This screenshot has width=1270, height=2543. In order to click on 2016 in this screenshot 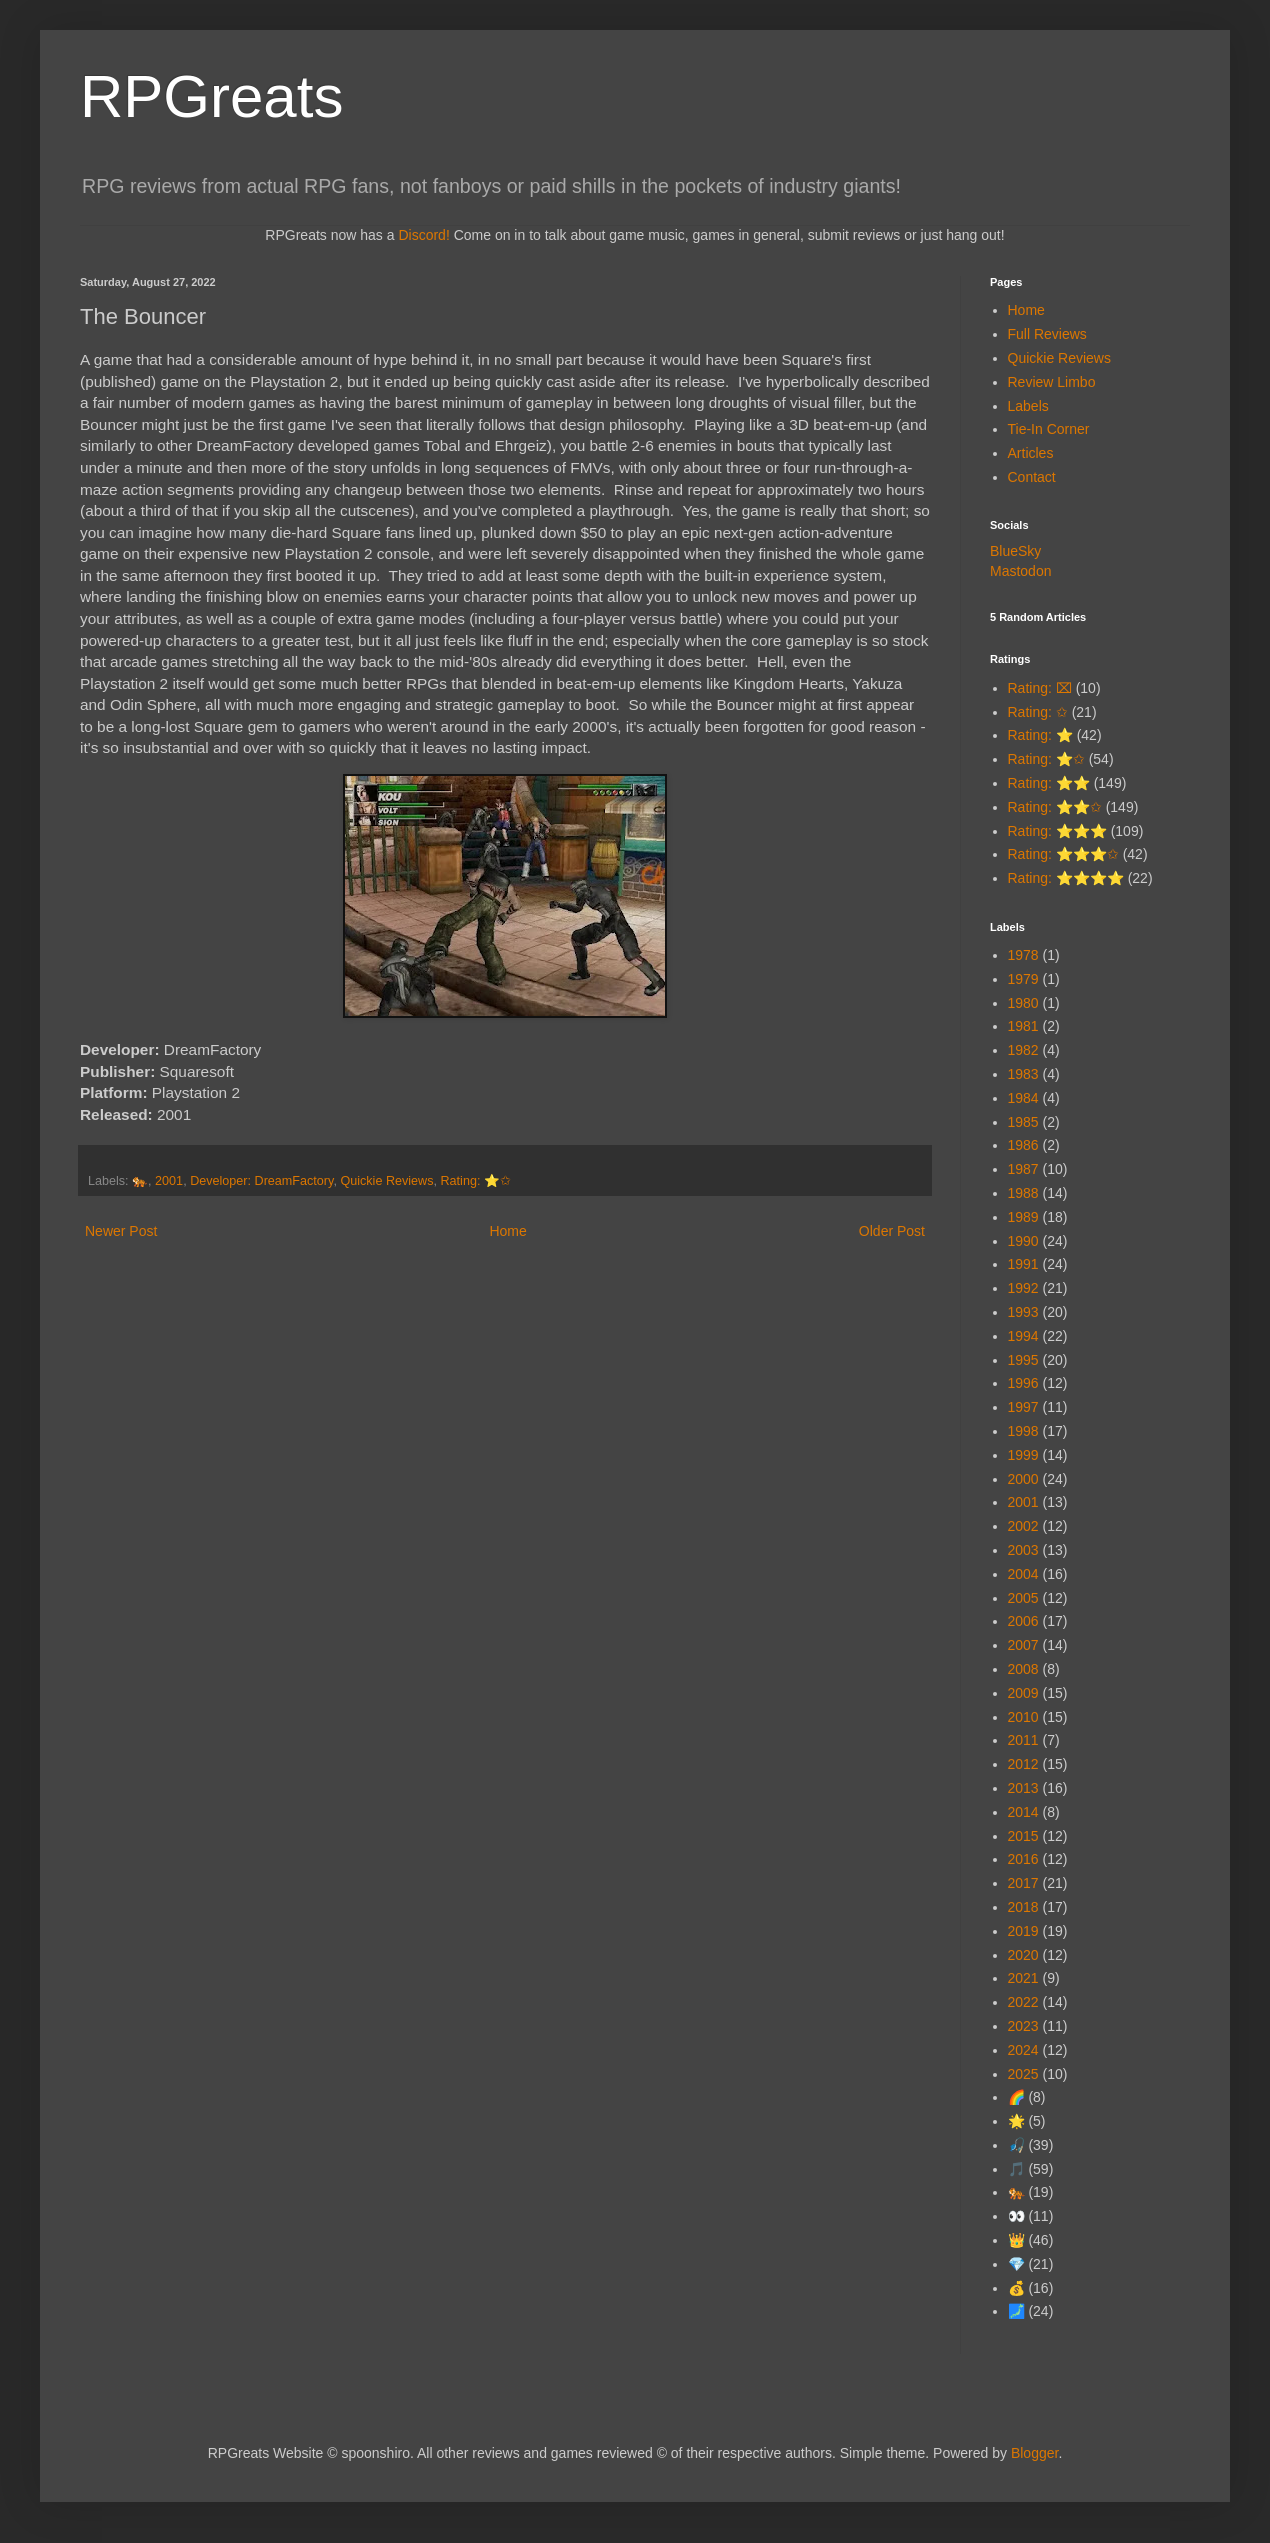, I will do `click(1023, 1859)`.